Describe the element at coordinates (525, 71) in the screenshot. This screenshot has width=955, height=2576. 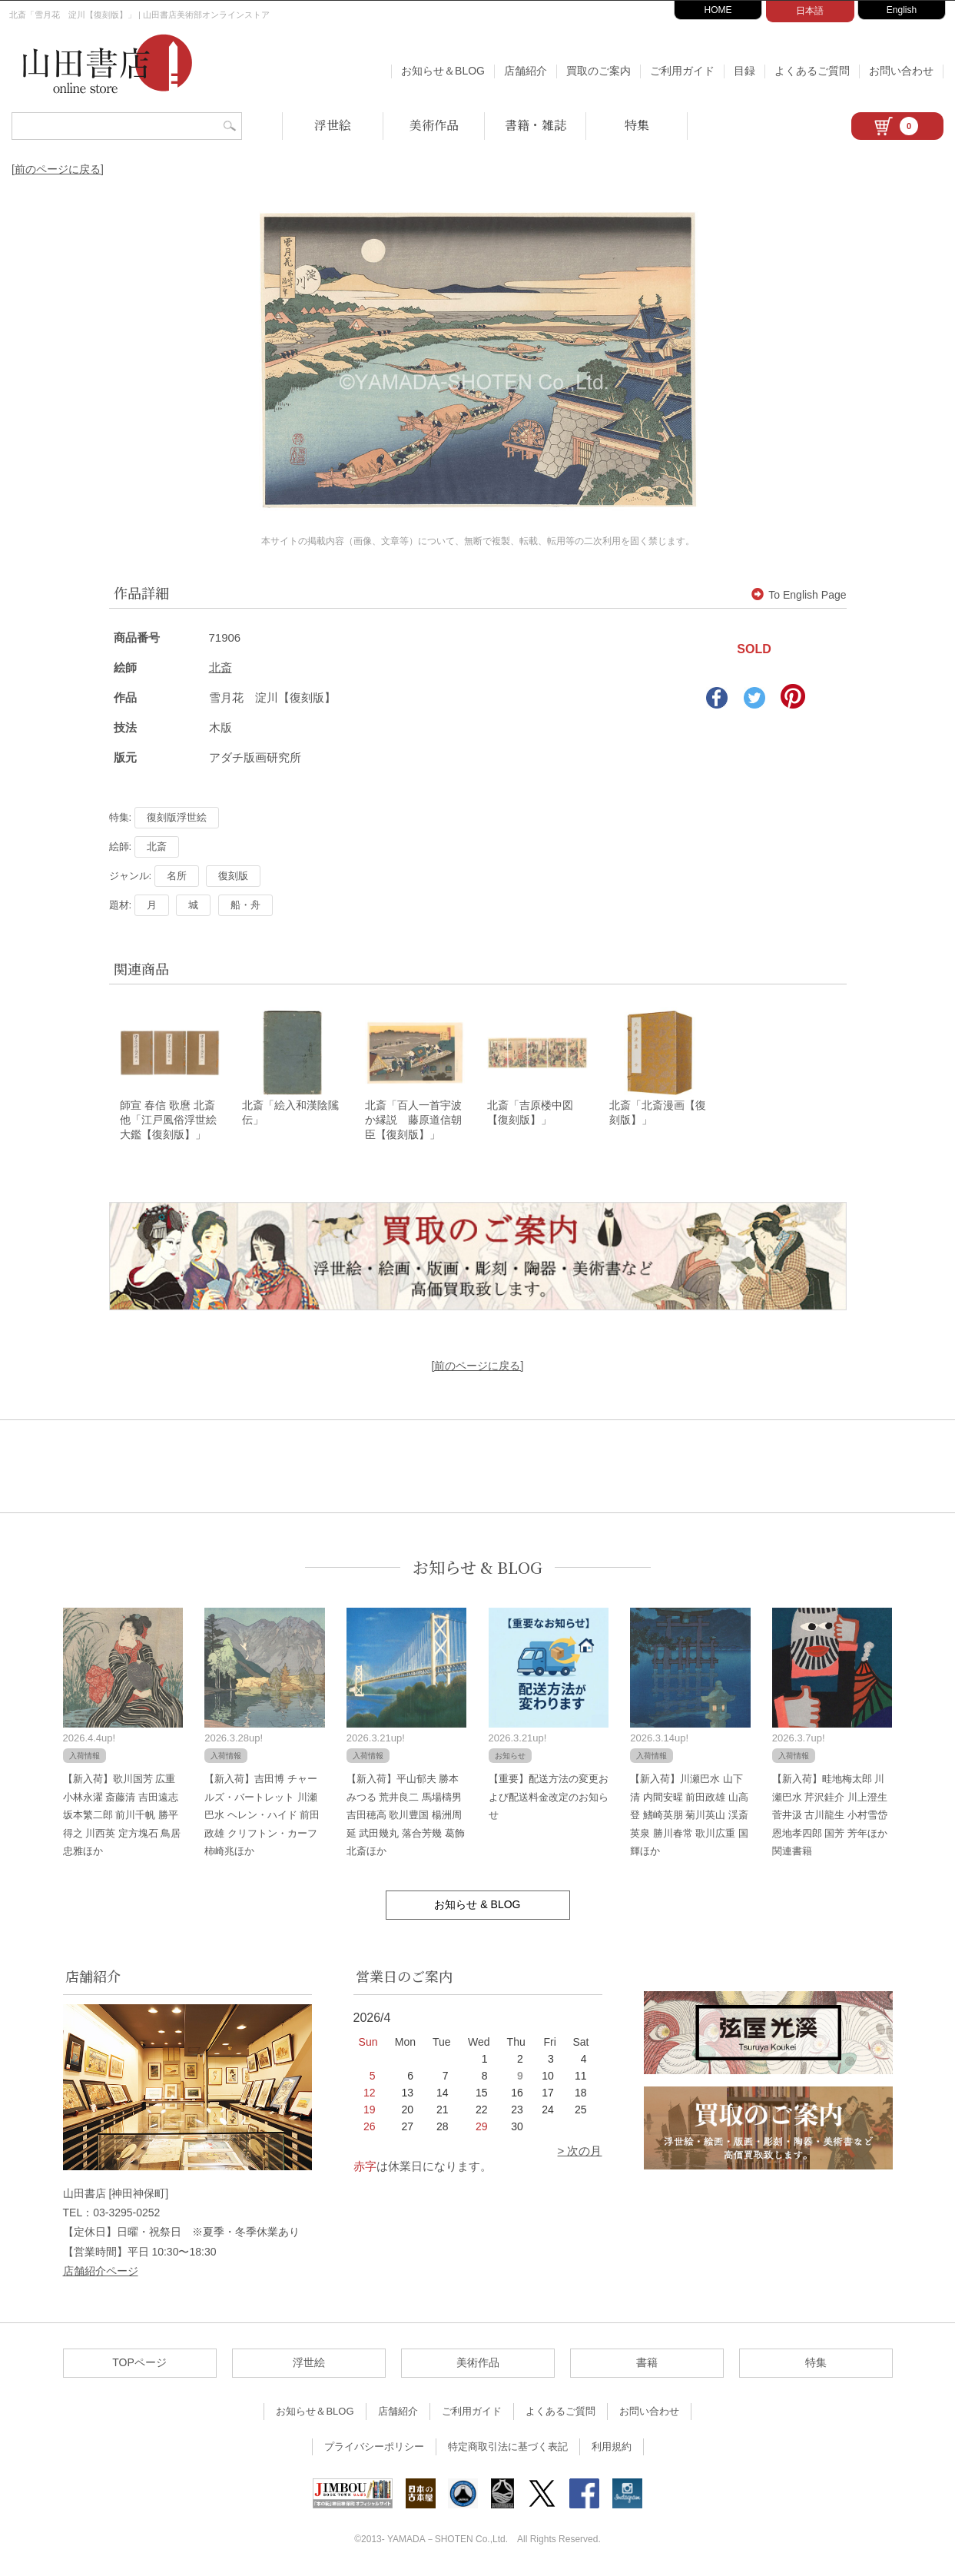
I see `店舗紹介` at that location.